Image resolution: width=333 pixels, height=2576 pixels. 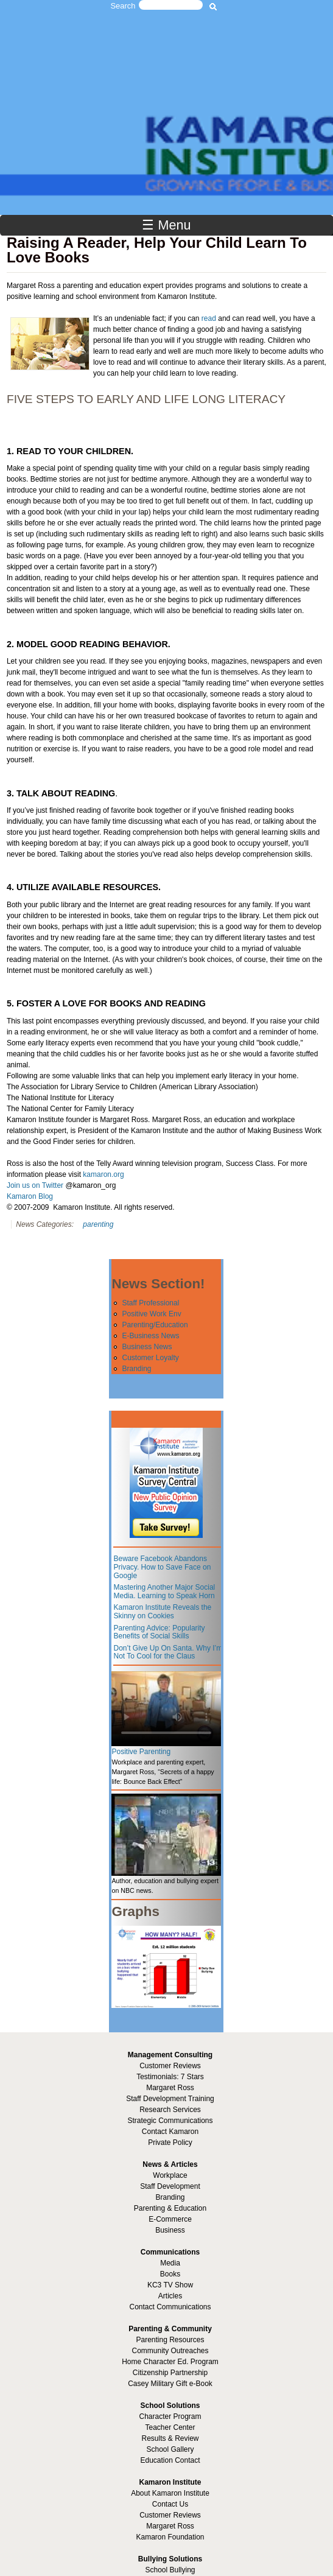 What do you see at coordinates (170, 2296) in the screenshot?
I see `Articles` at bounding box center [170, 2296].